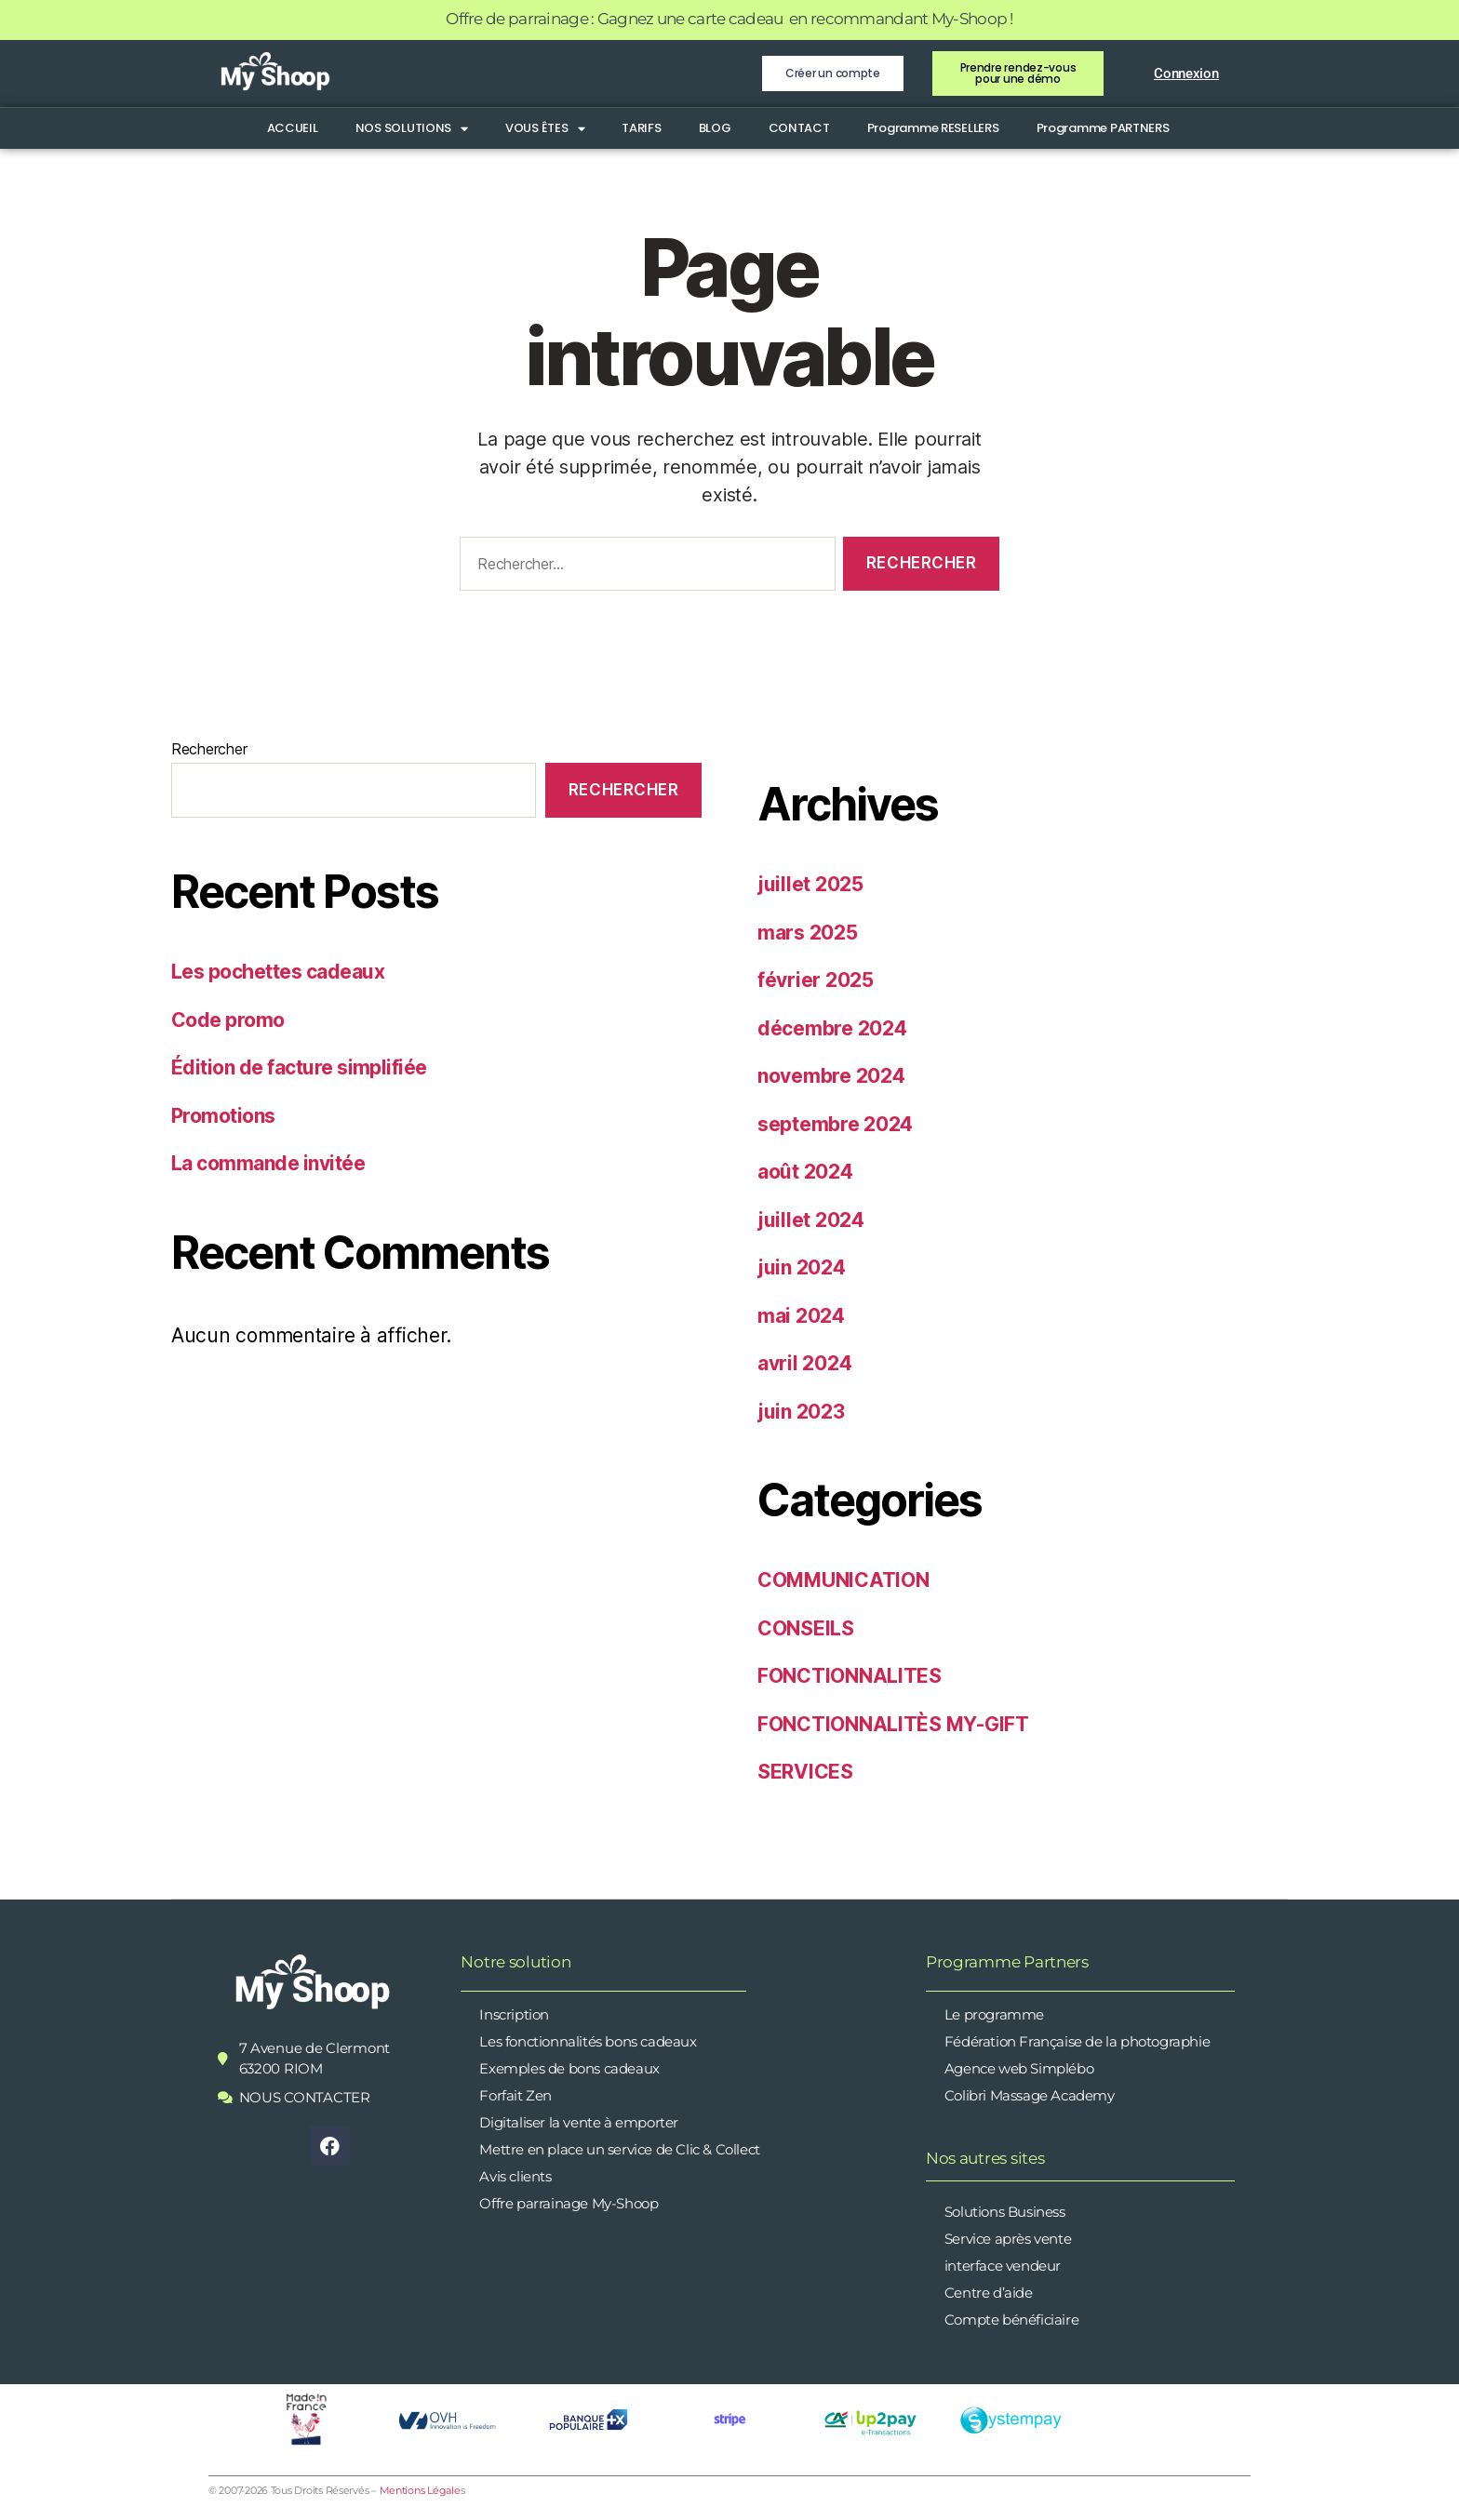 The height and width of the screenshot is (2520, 1459). I want to click on FONCTIONNALITES, so click(849, 1675).